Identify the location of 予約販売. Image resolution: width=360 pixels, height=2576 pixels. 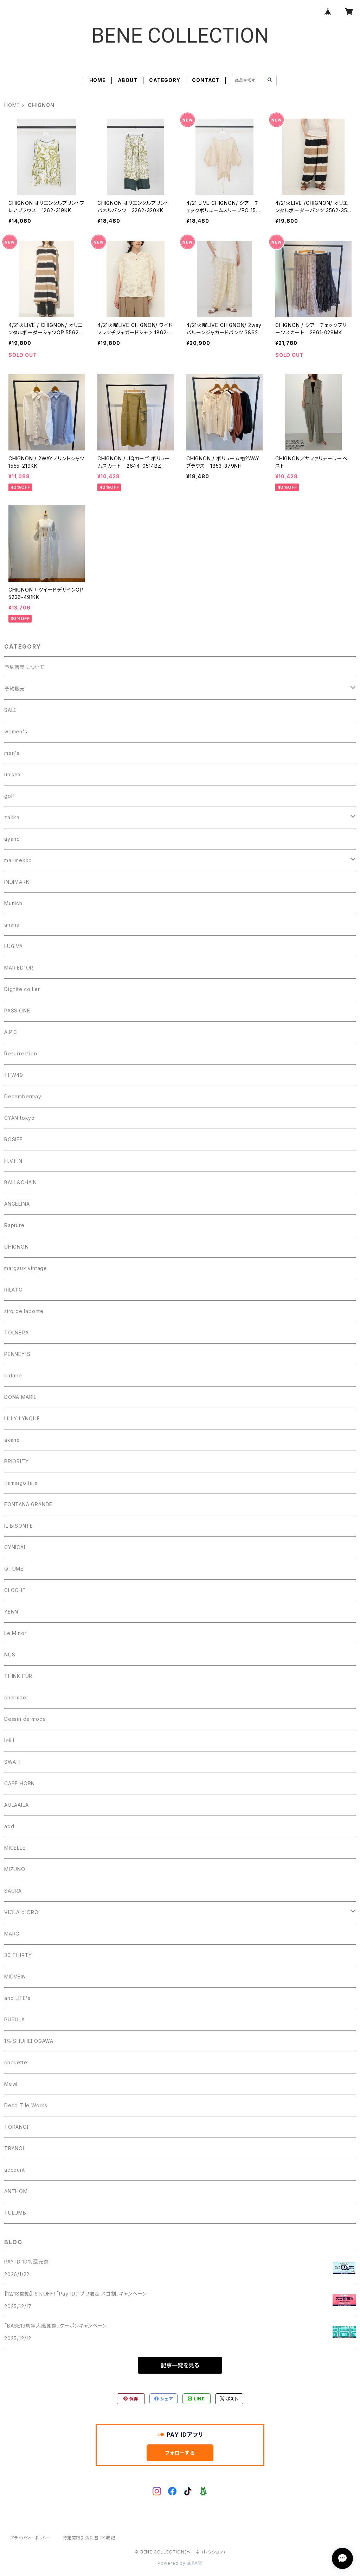
(14, 689).